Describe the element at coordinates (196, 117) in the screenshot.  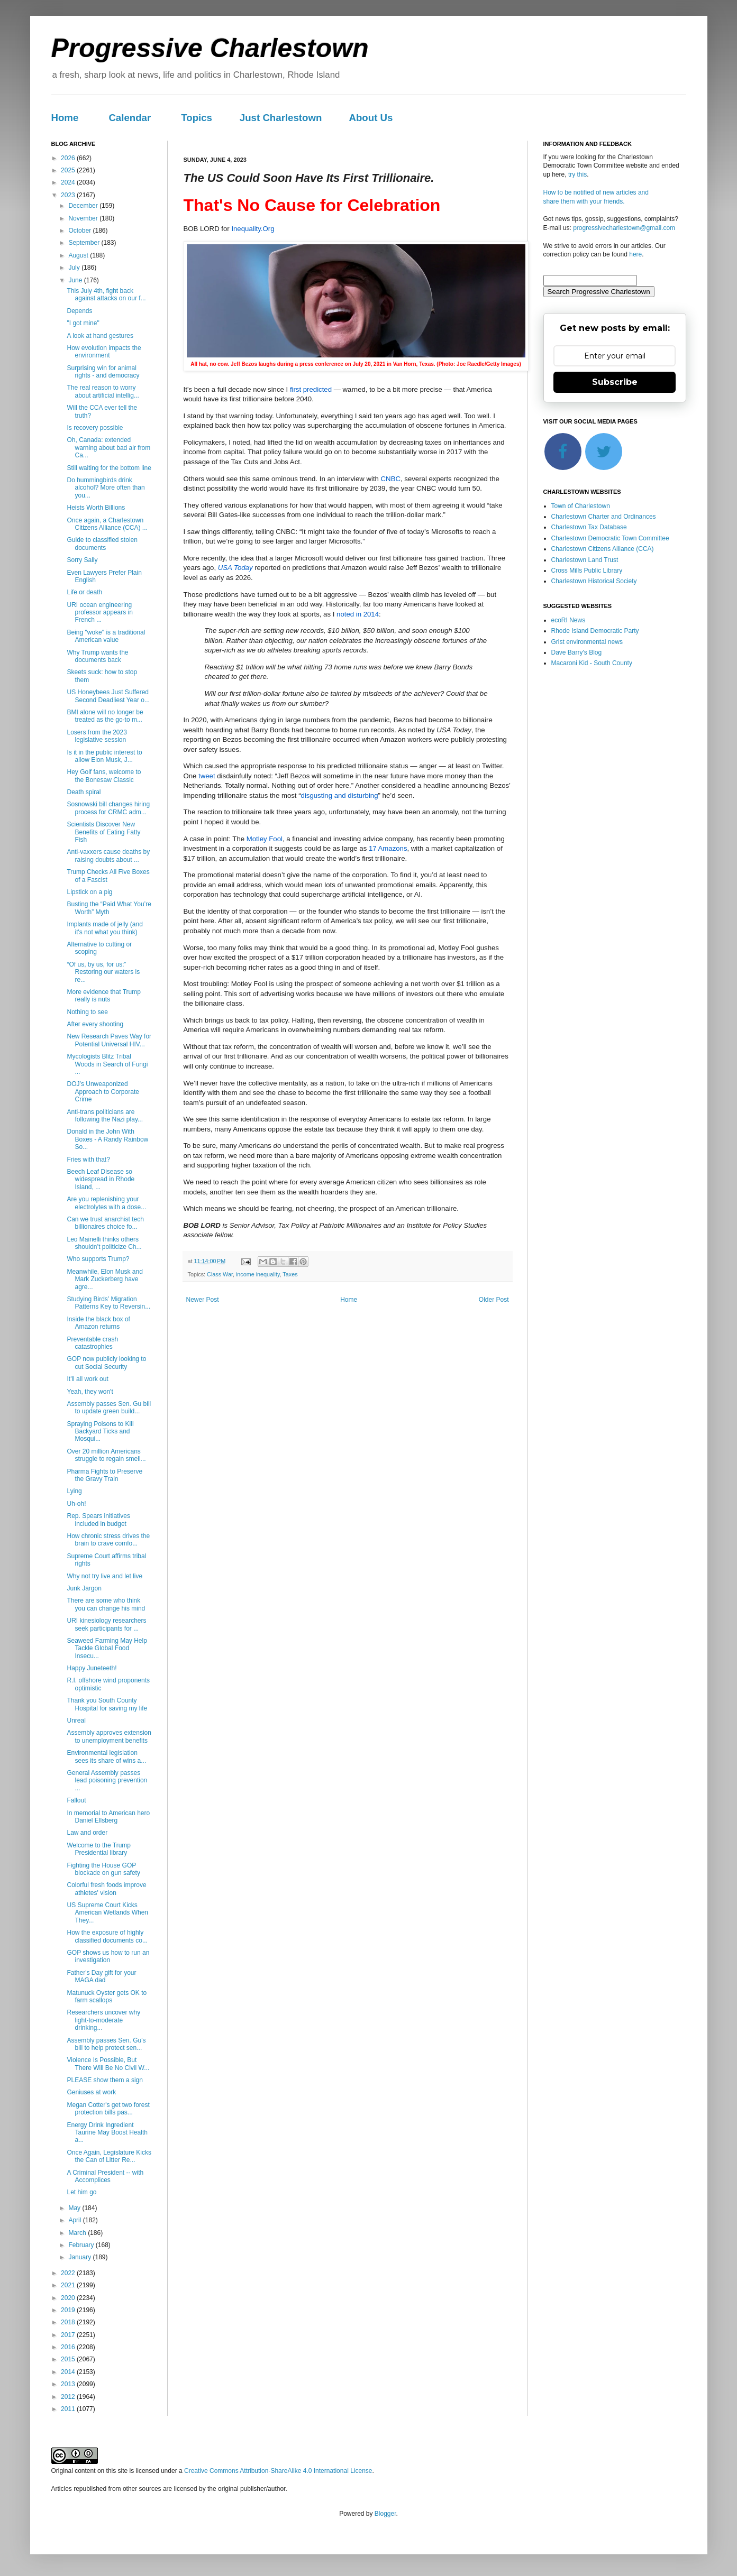
I see `Topics` at that location.